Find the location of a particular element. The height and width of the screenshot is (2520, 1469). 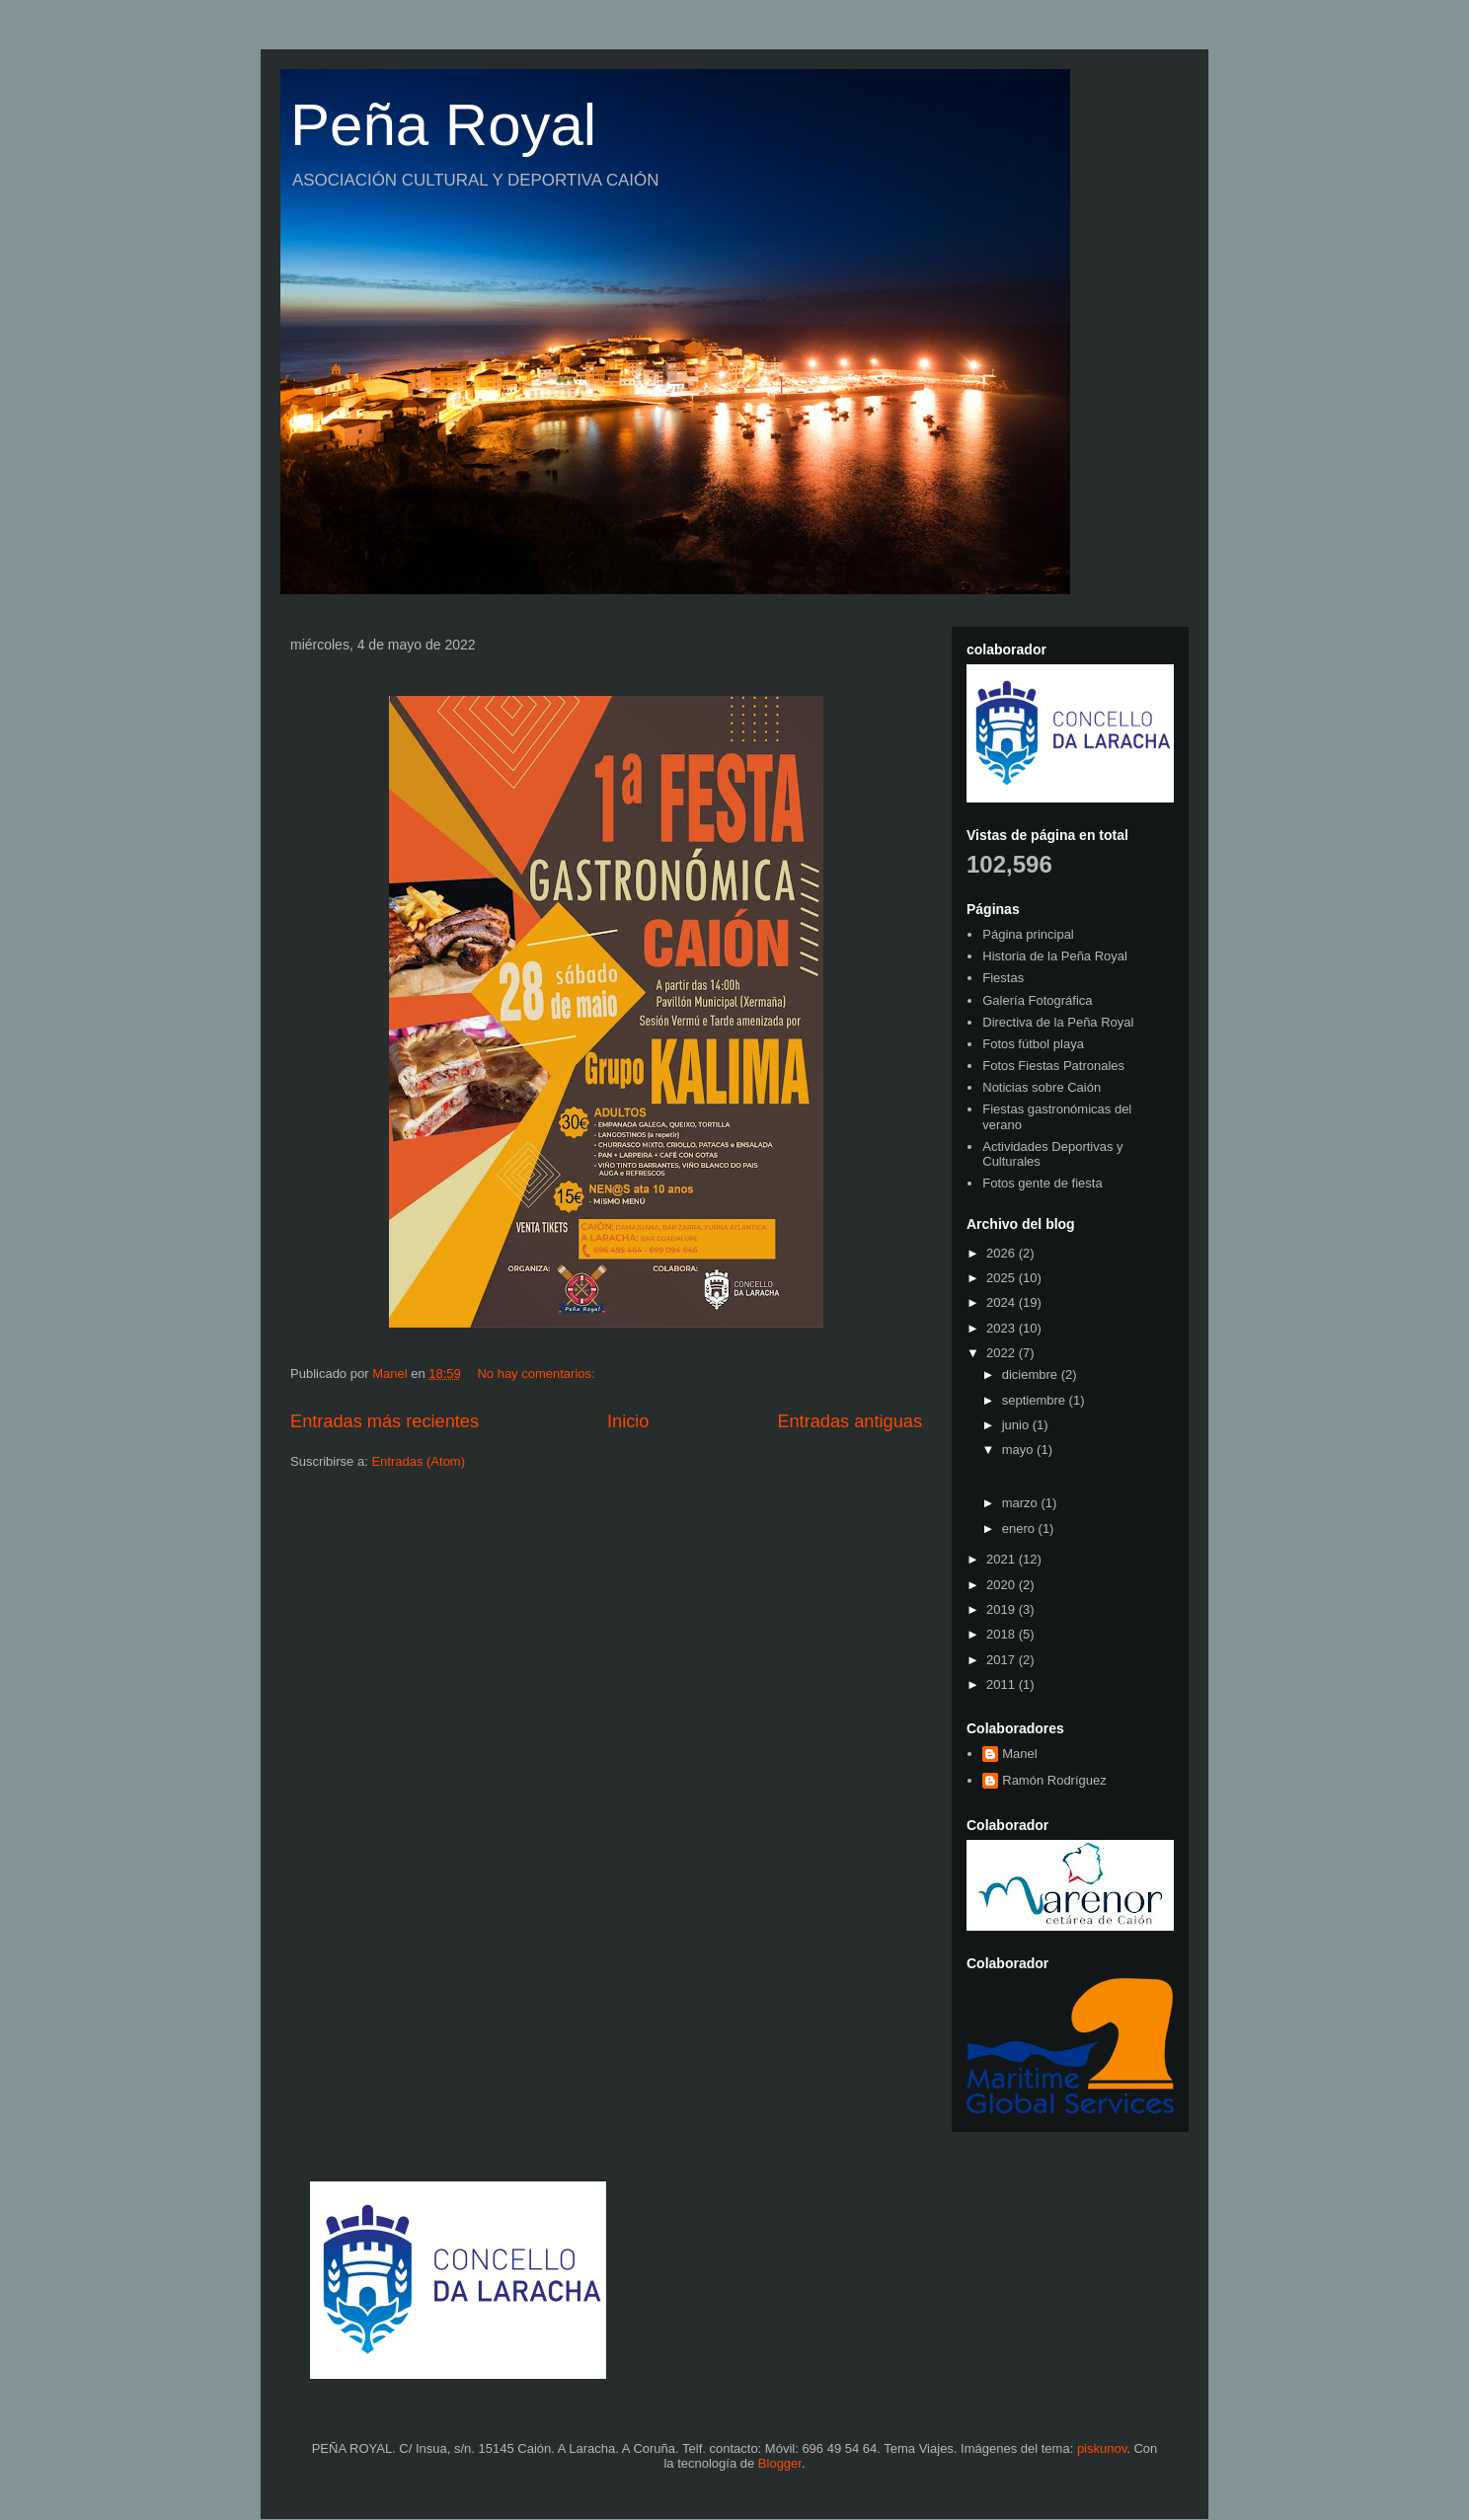

2025 is located at coordinates (1002, 1277).